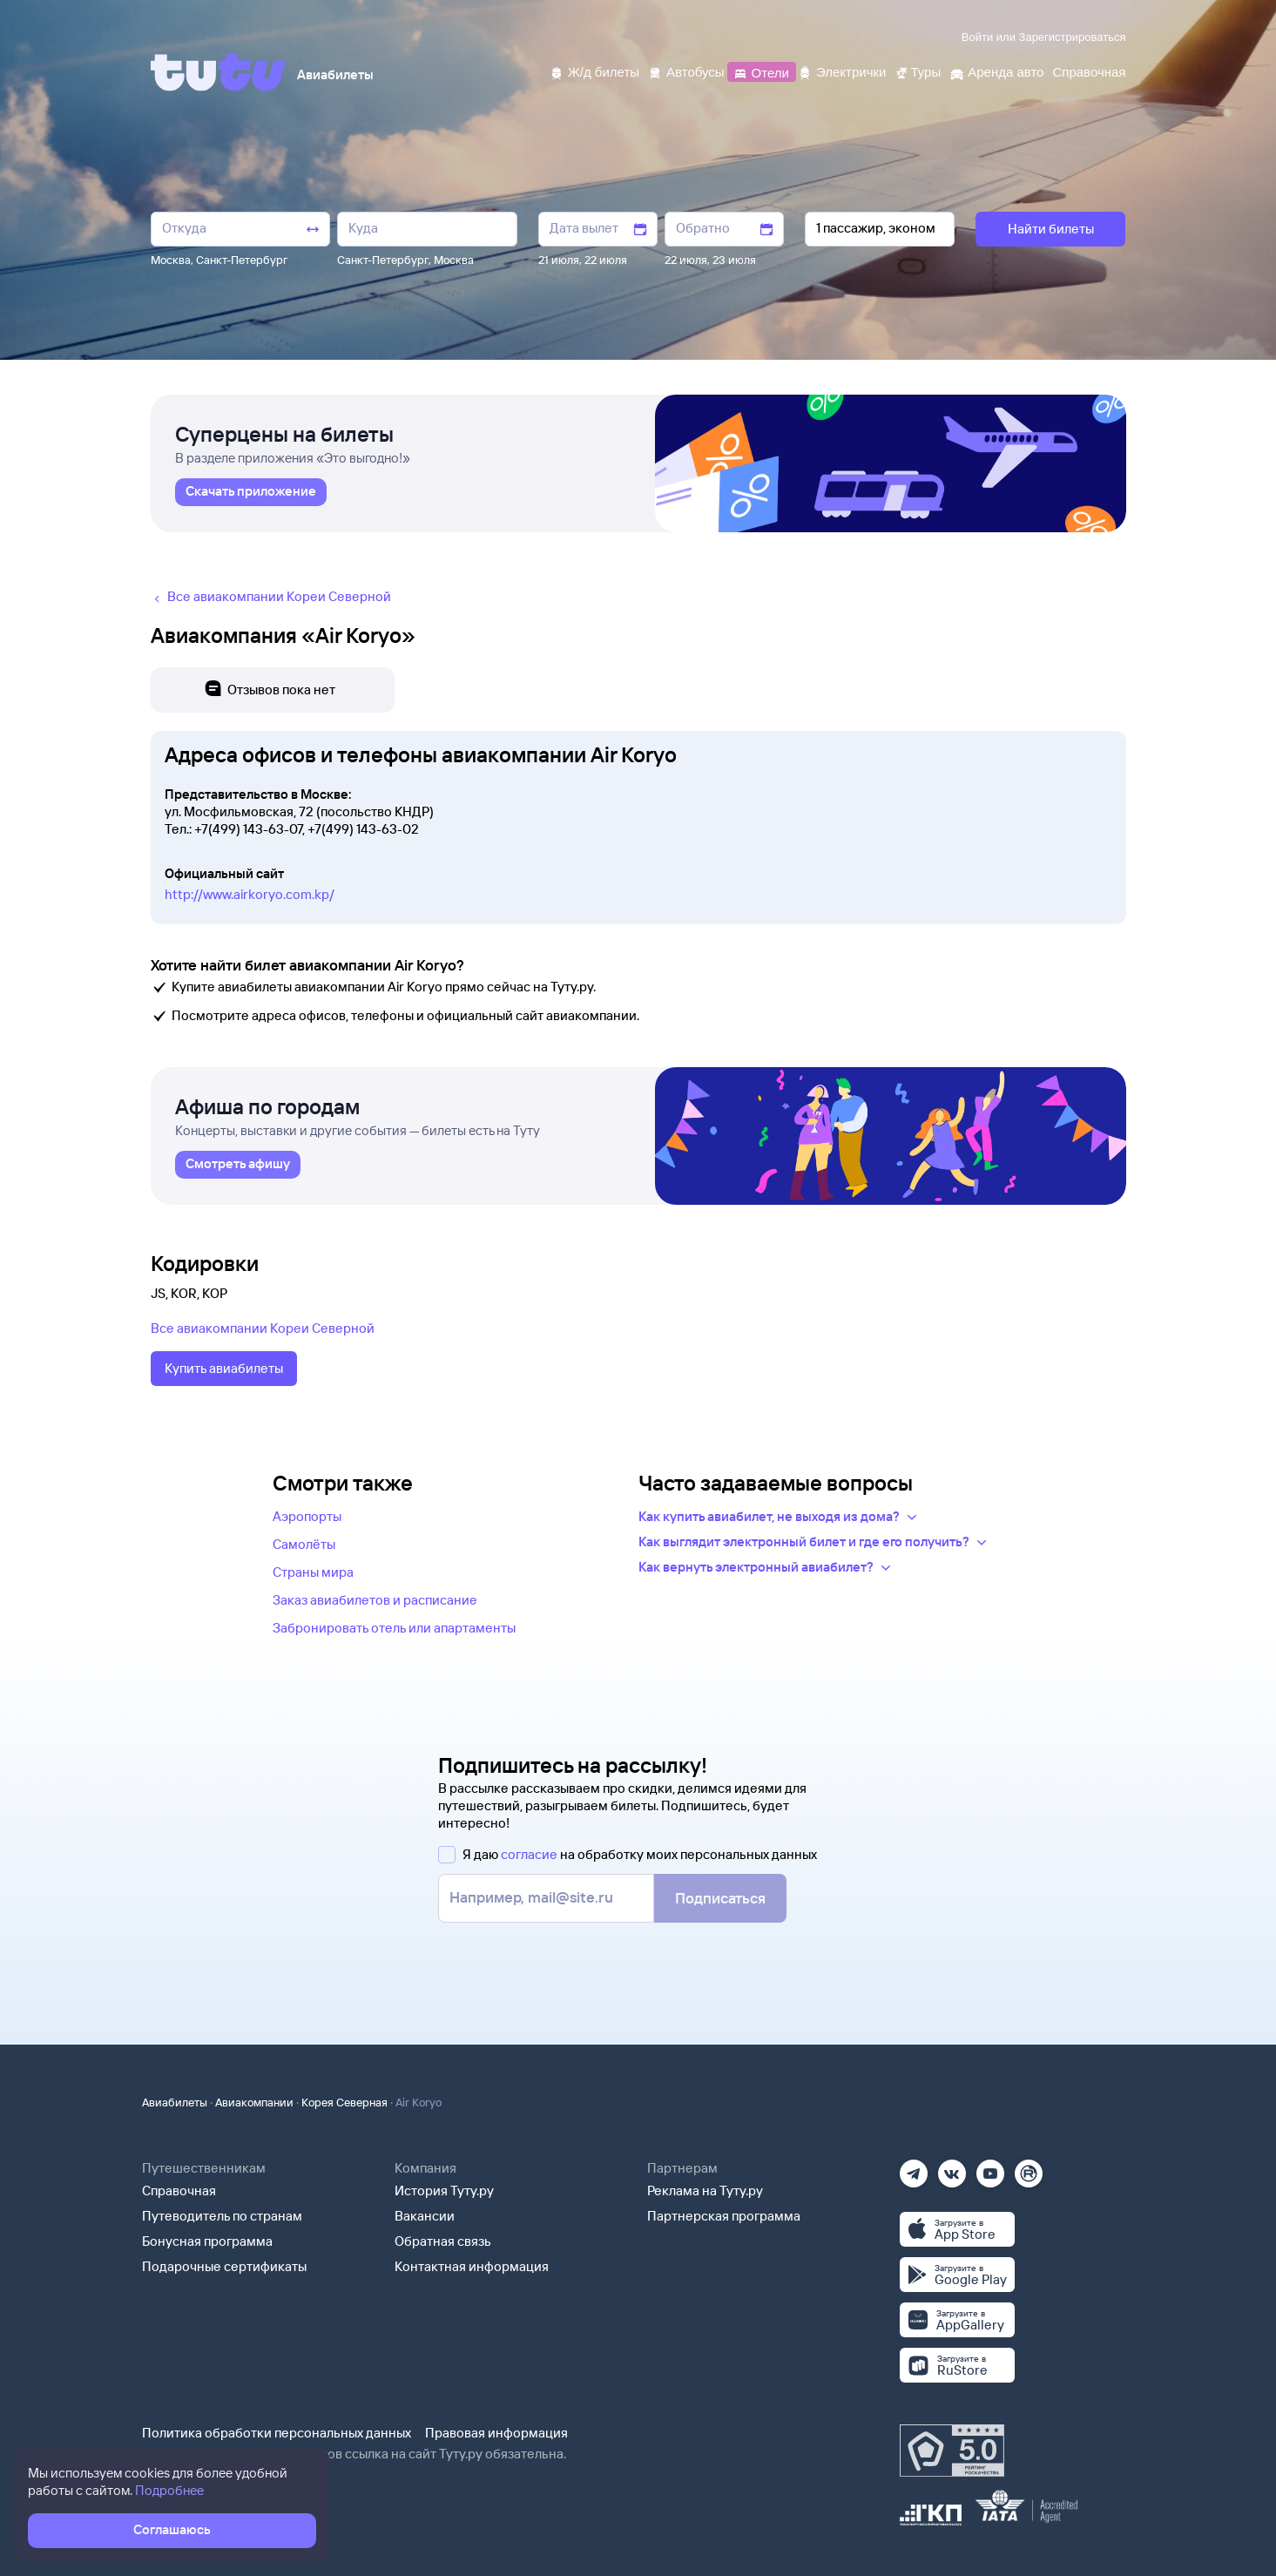 This screenshot has height=2576, width=1276. Describe the element at coordinates (686, 71) in the screenshot. I see `[Автобусы]` at that location.